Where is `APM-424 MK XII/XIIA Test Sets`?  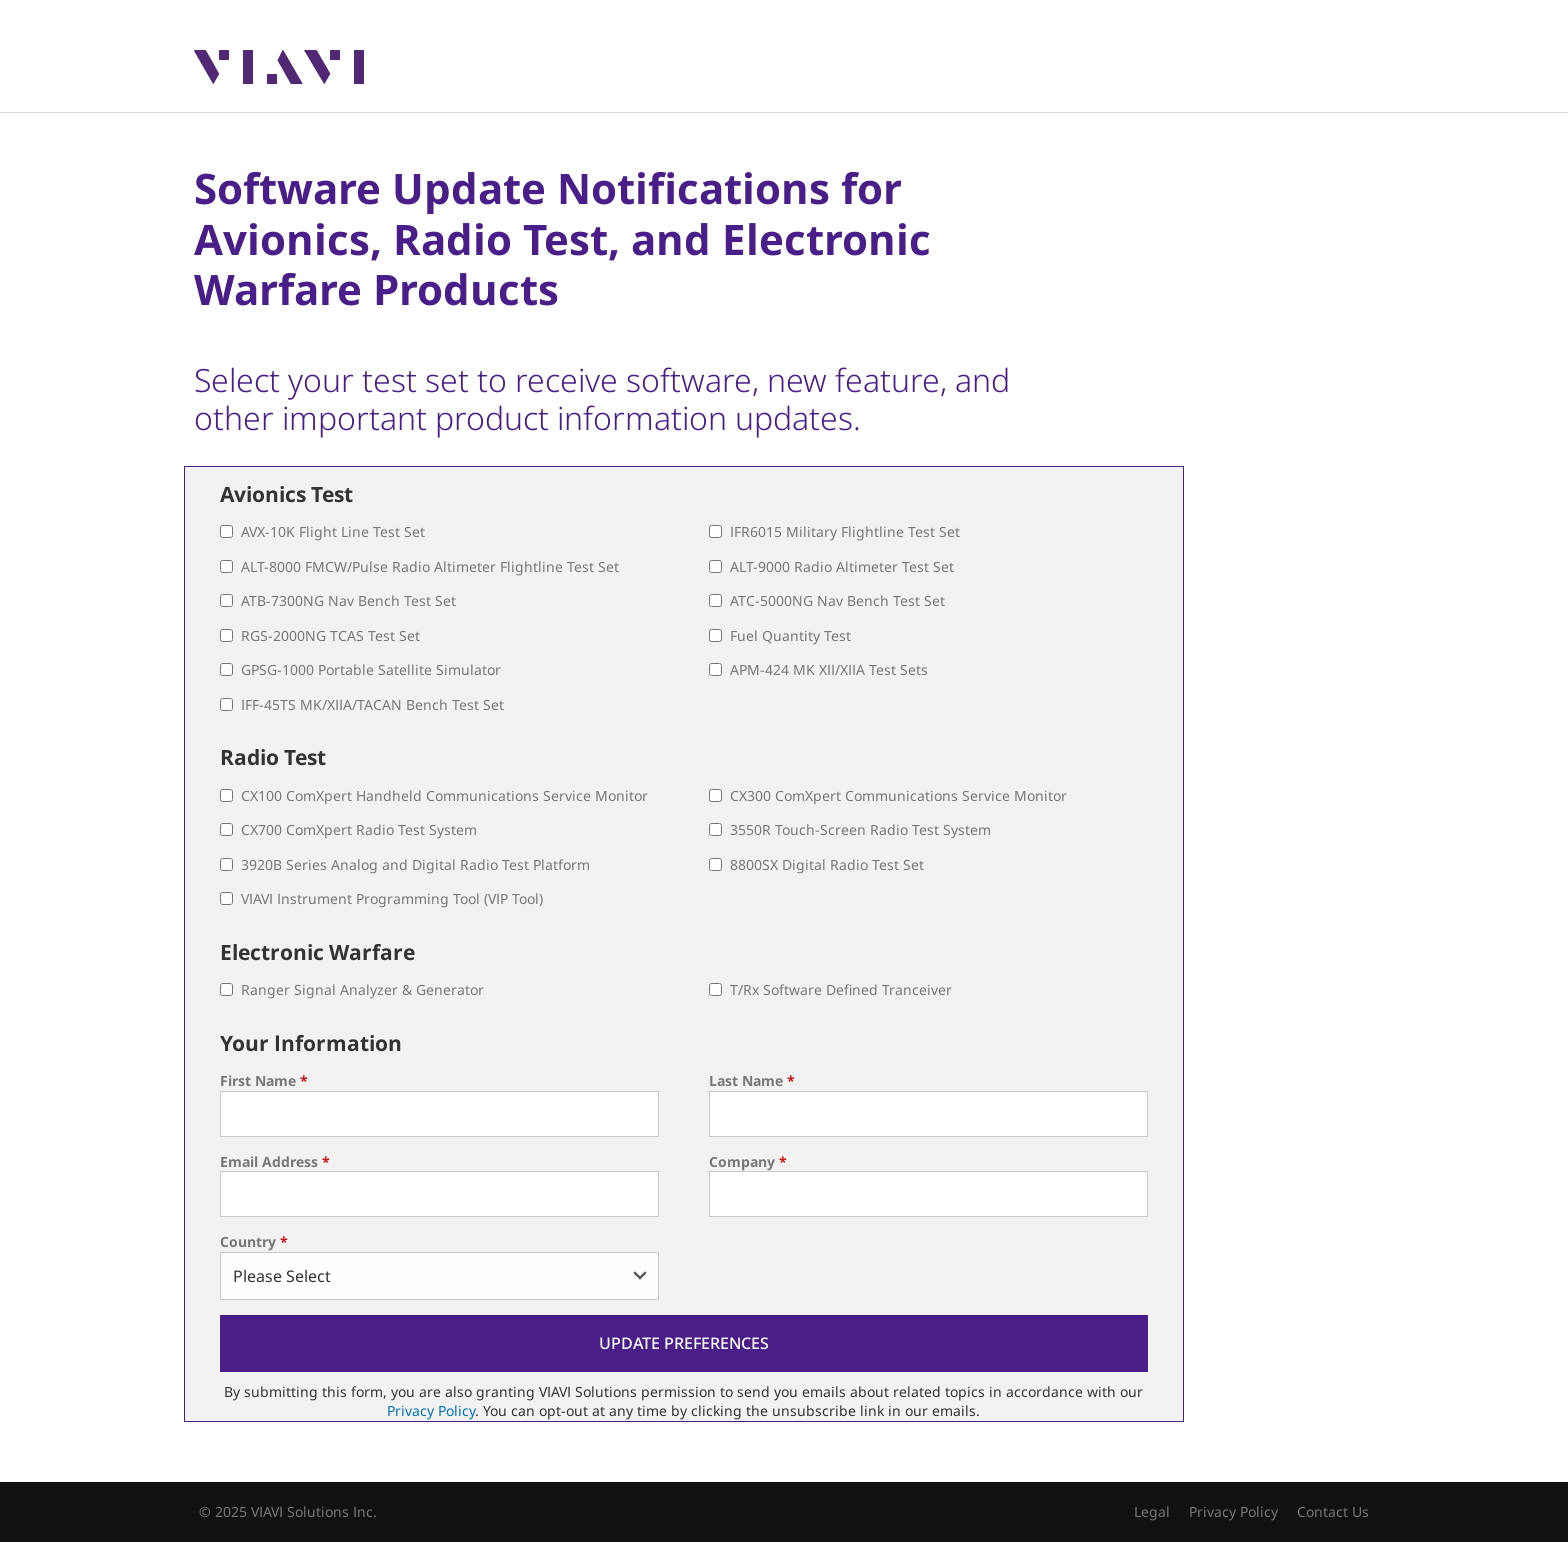
APM-424 MK XII/XIIA Test Sets is located at coordinates (829, 669).